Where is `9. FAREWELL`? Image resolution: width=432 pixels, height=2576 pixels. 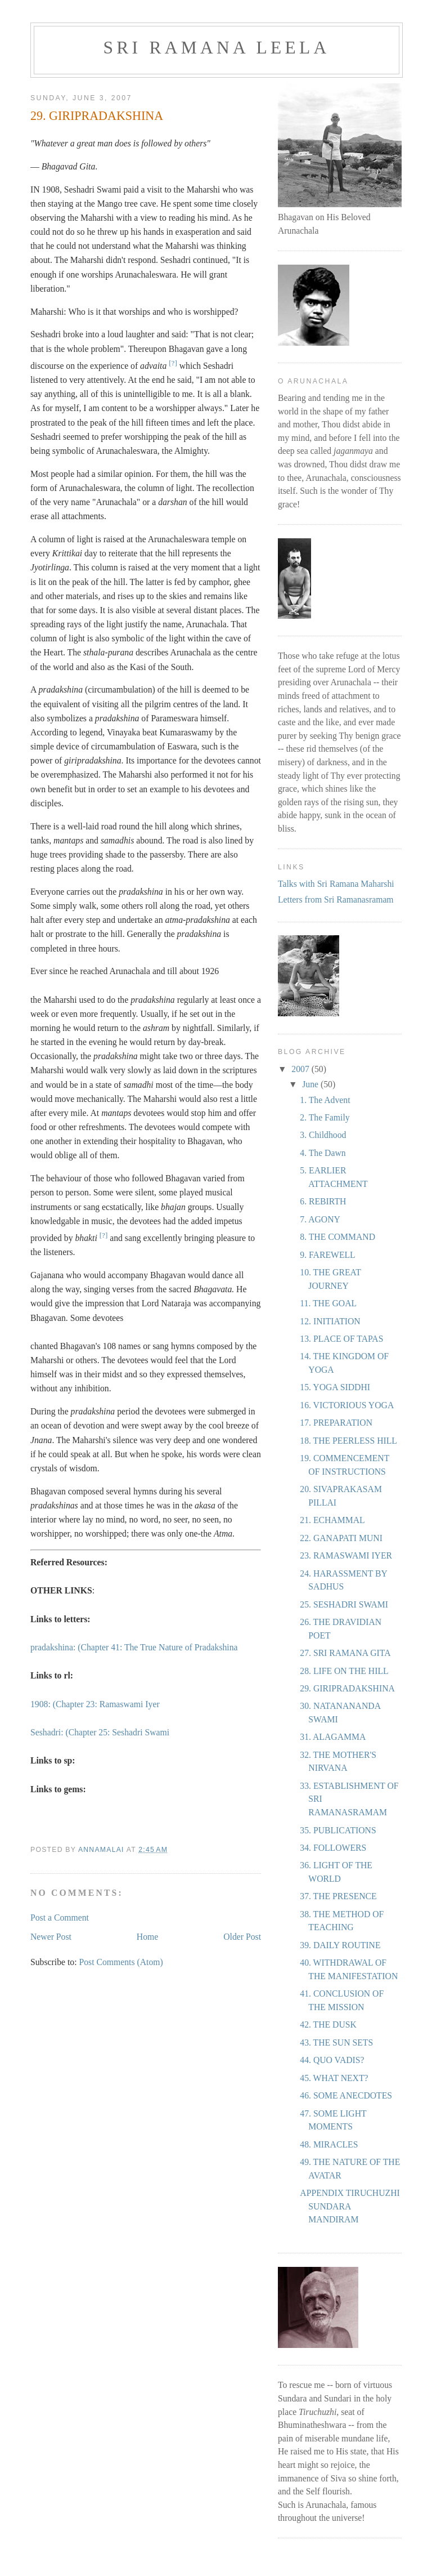
9. FAREWELL is located at coordinates (327, 1255).